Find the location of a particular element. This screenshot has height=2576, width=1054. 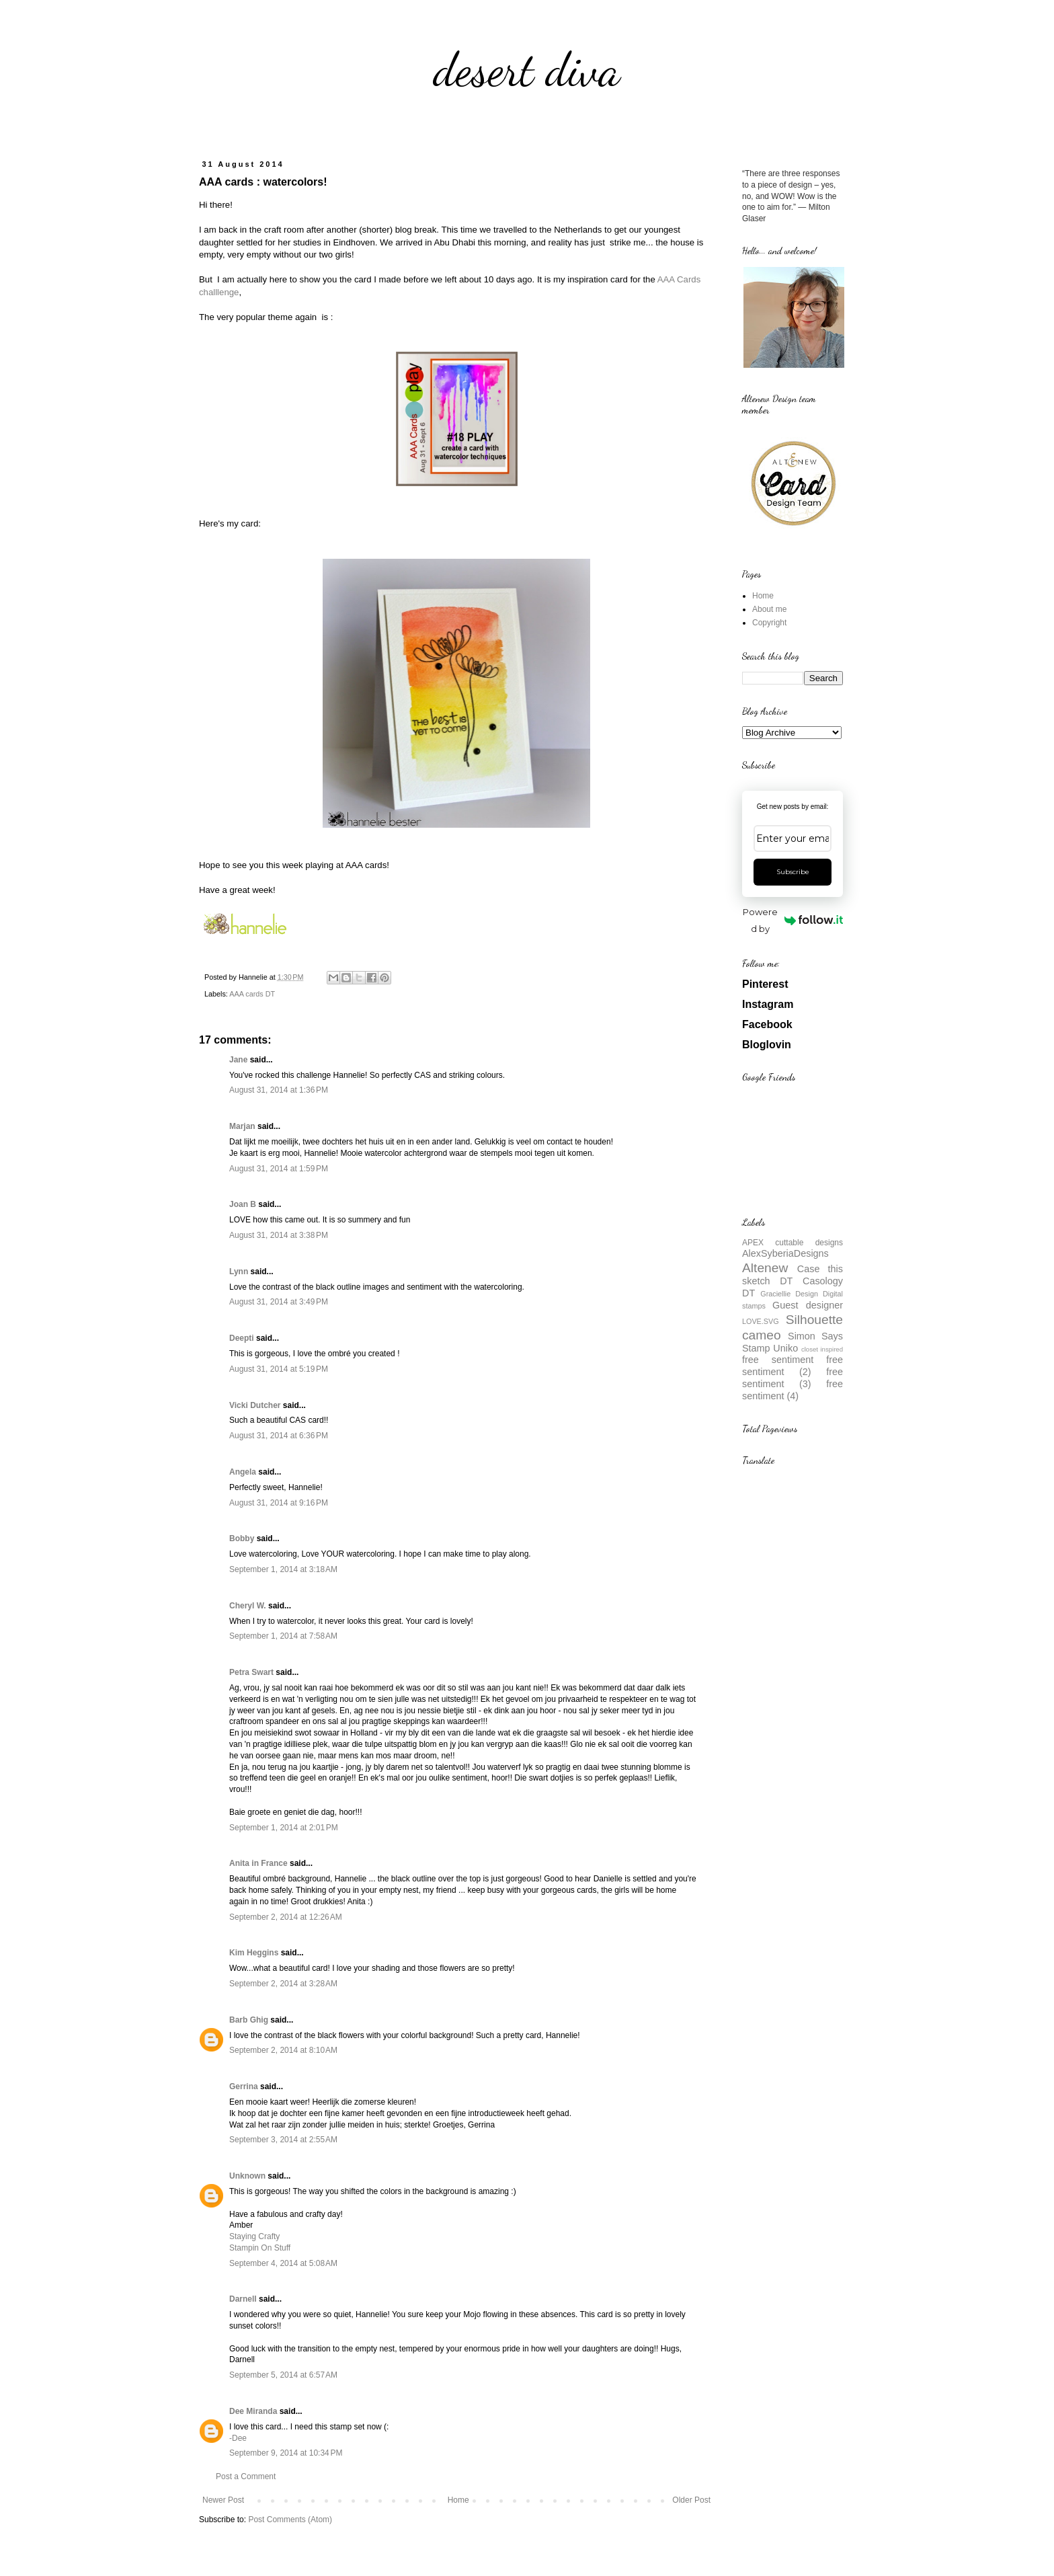

Darnell is located at coordinates (243, 2299).